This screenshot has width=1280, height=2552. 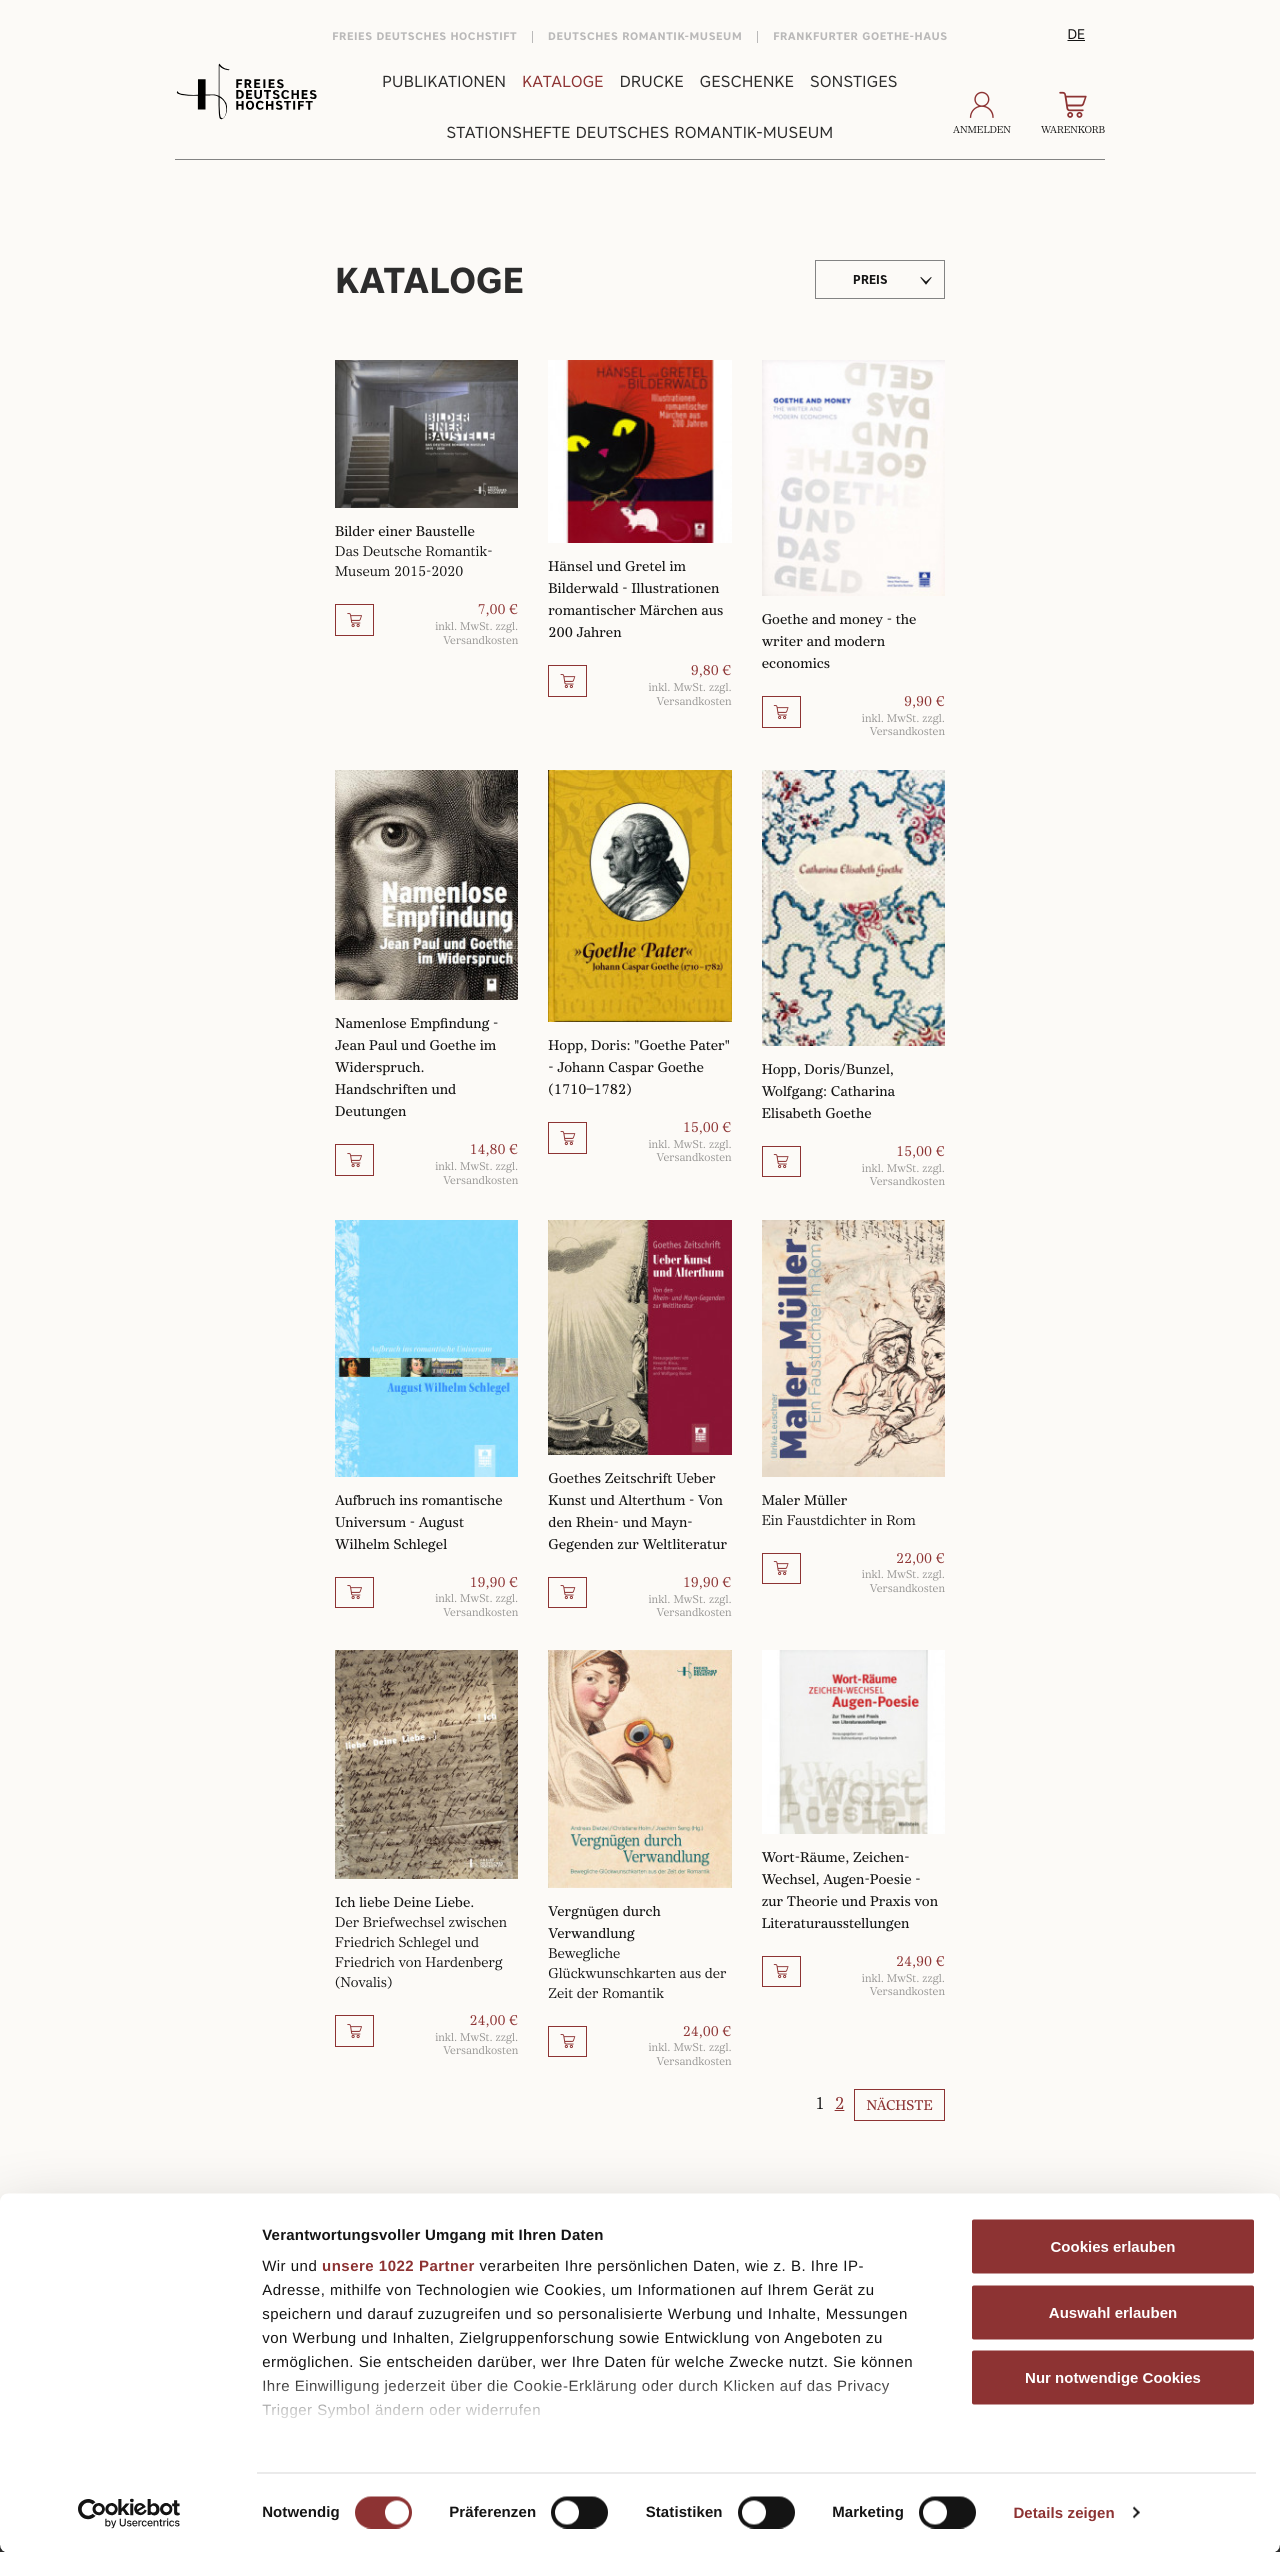 What do you see at coordinates (1112, 2246) in the screenshot?
I see `Cookies erlauben` at bounding box center [1112, 2246].